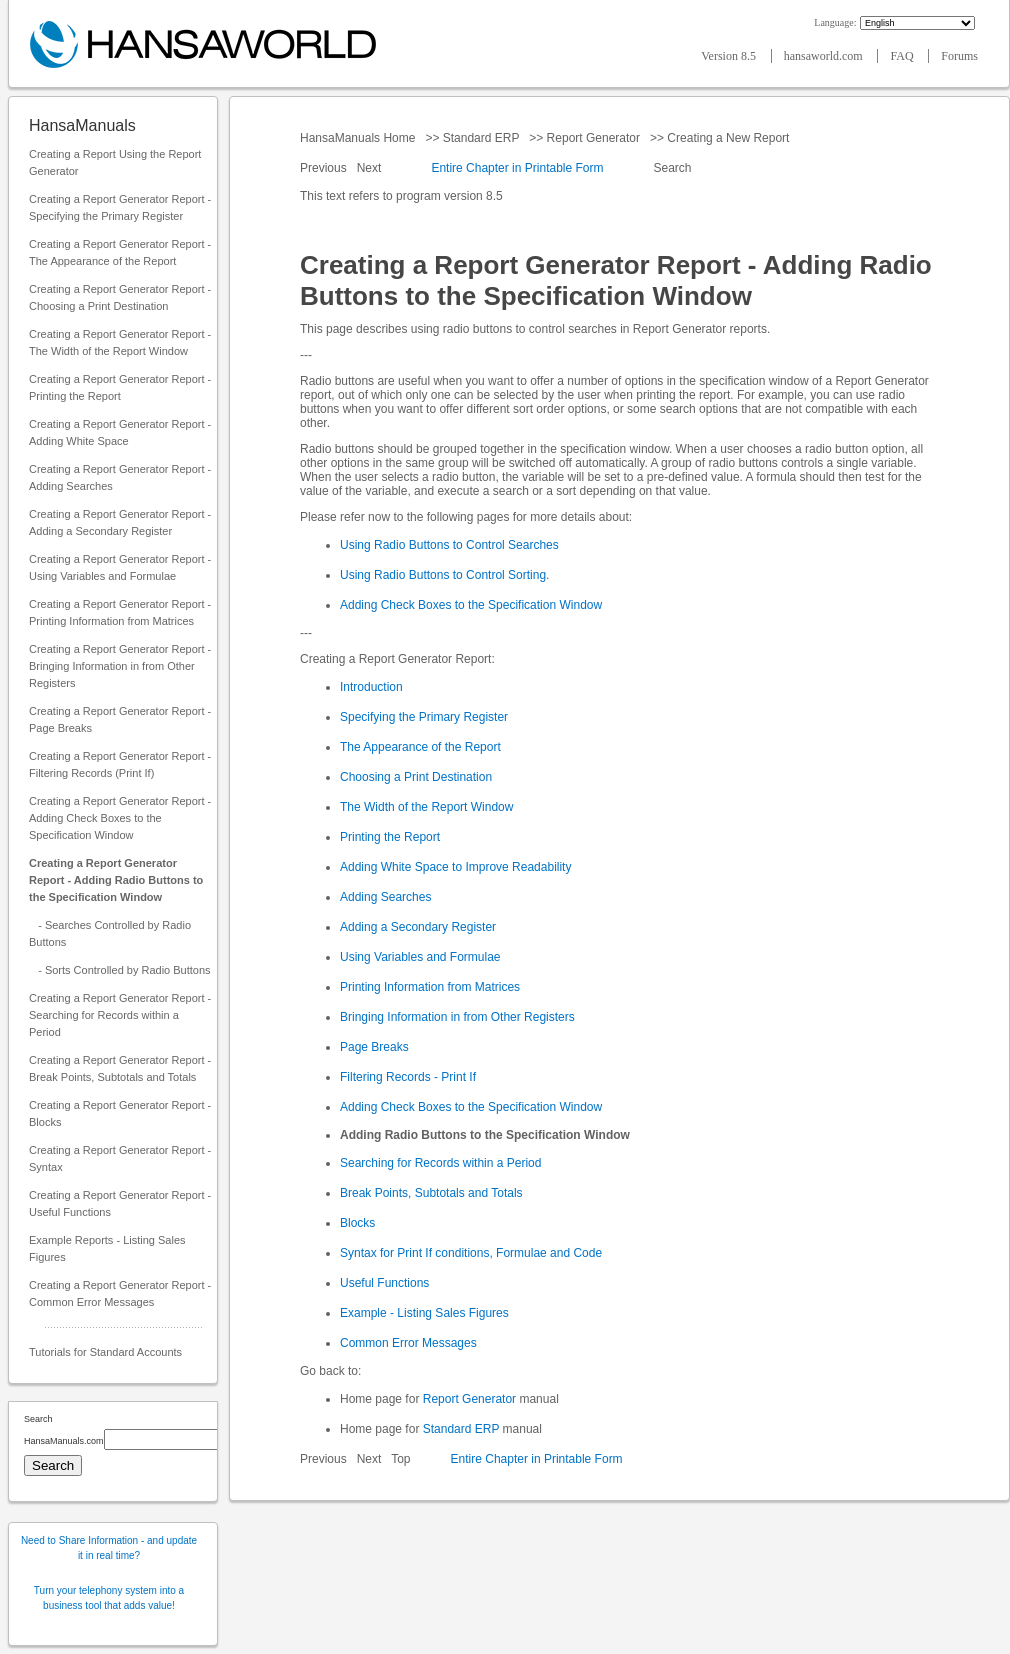 Image resolution: width=1010 pixels, height=1654 pixels. Describe the element at coordinates (109, 1548) in the screenshot. I see `Need to Share Information - and update it in real time?` at that location.